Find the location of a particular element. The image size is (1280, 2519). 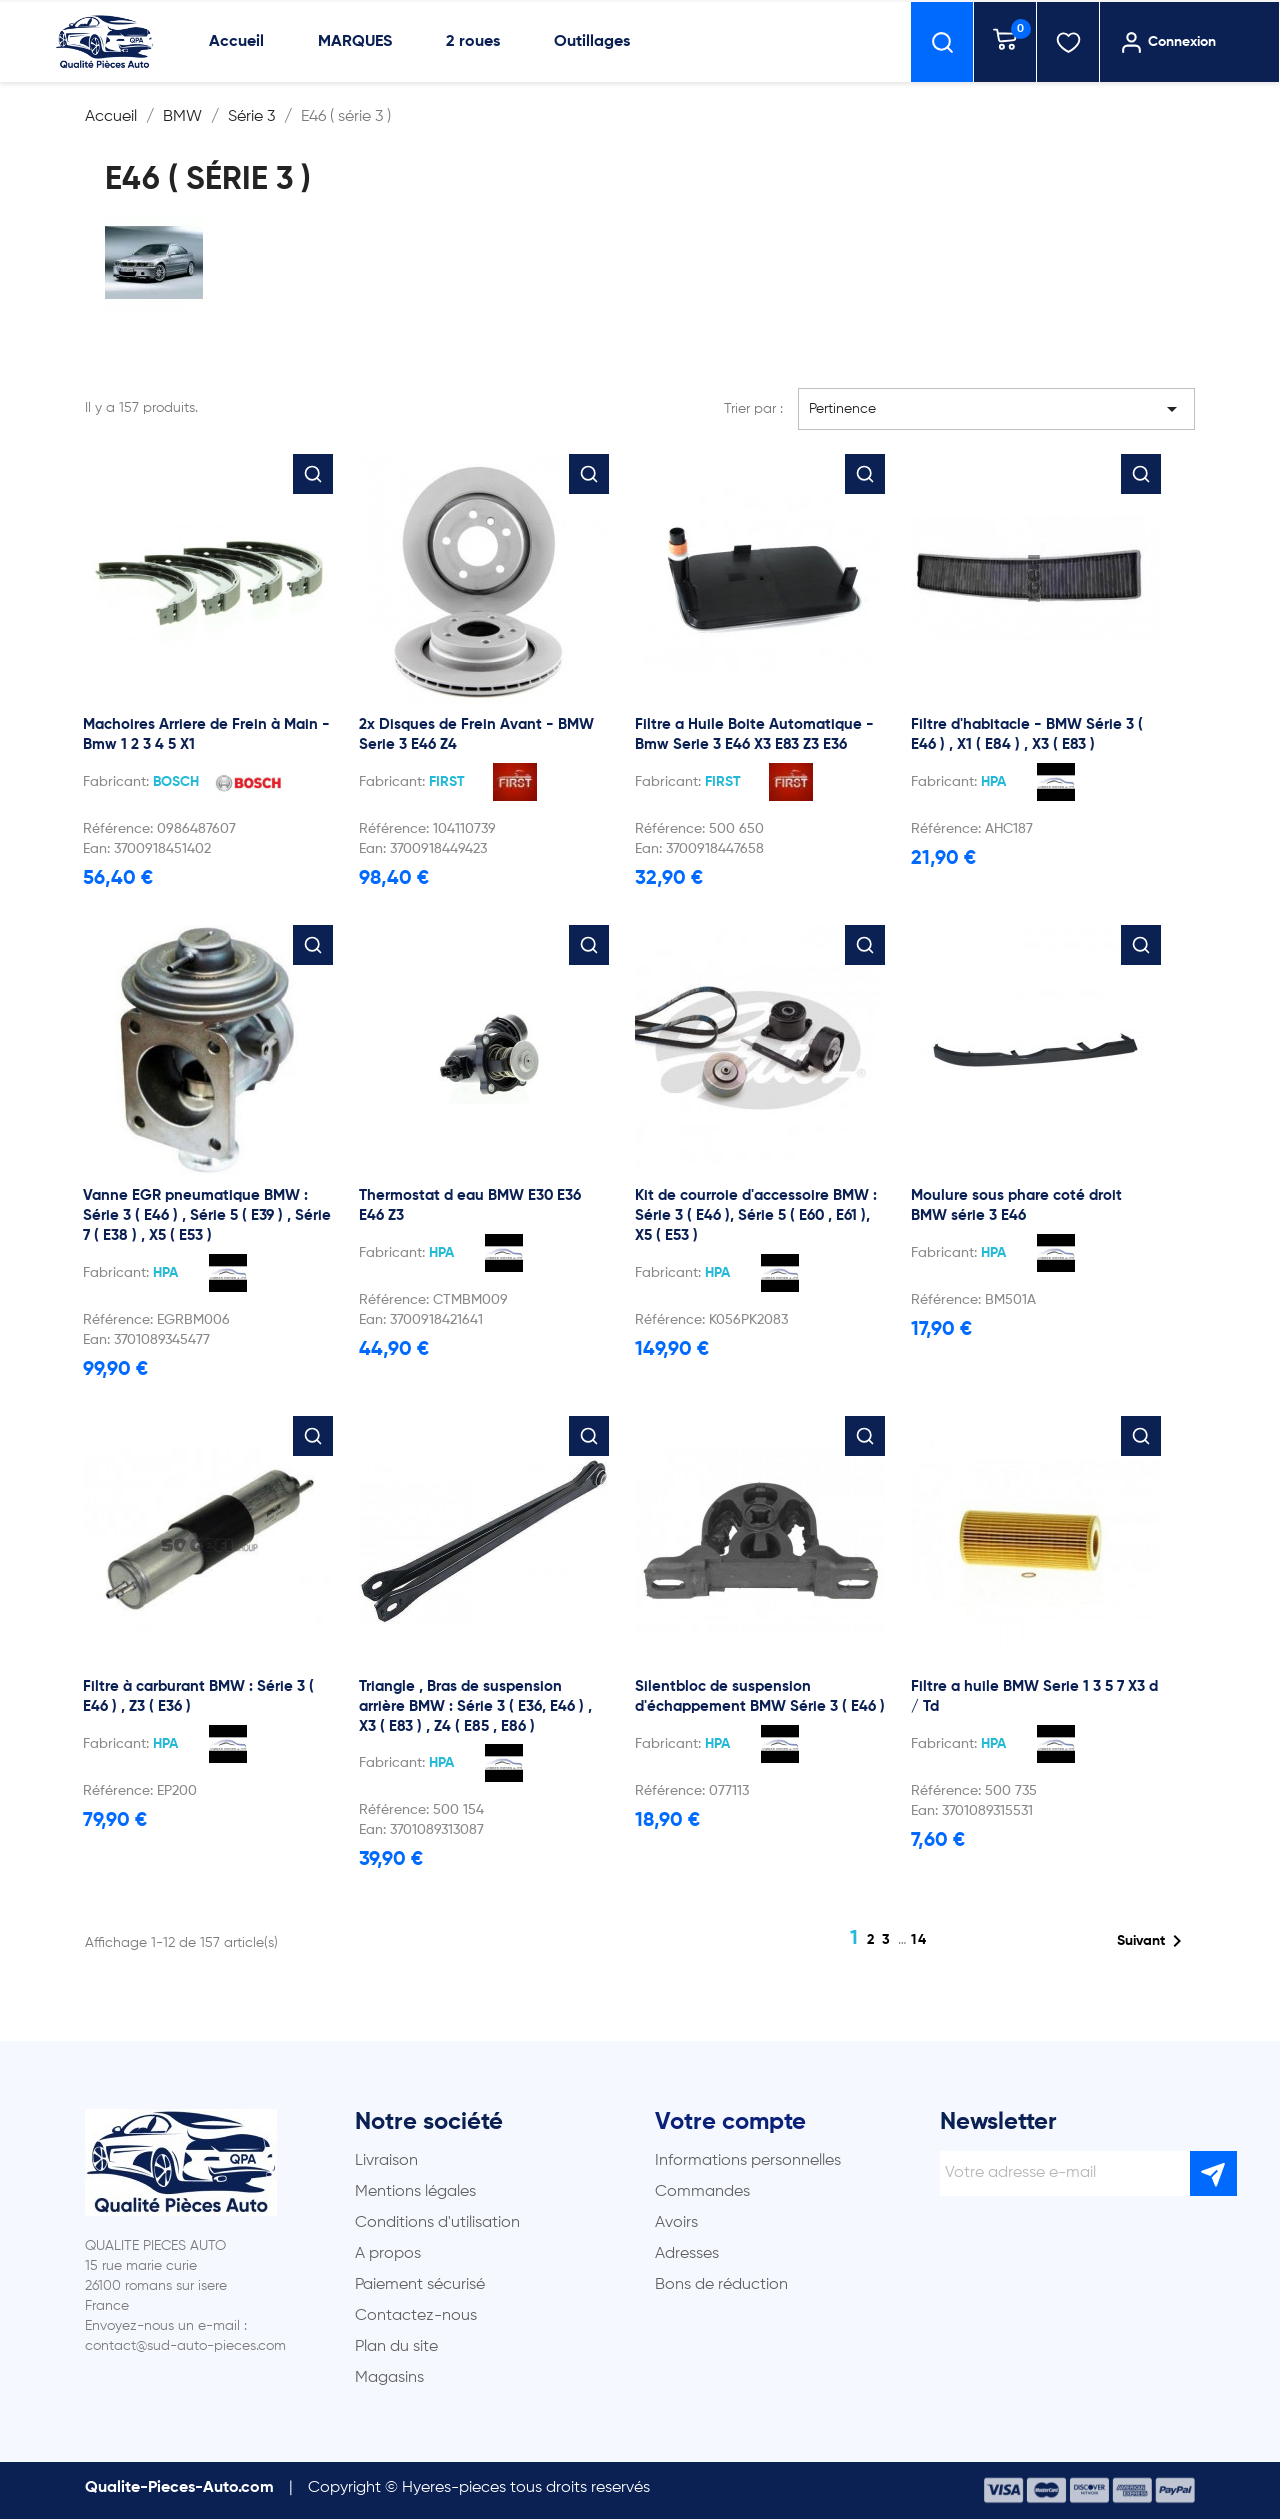

Adresses is located at coordinates (687, 2254).